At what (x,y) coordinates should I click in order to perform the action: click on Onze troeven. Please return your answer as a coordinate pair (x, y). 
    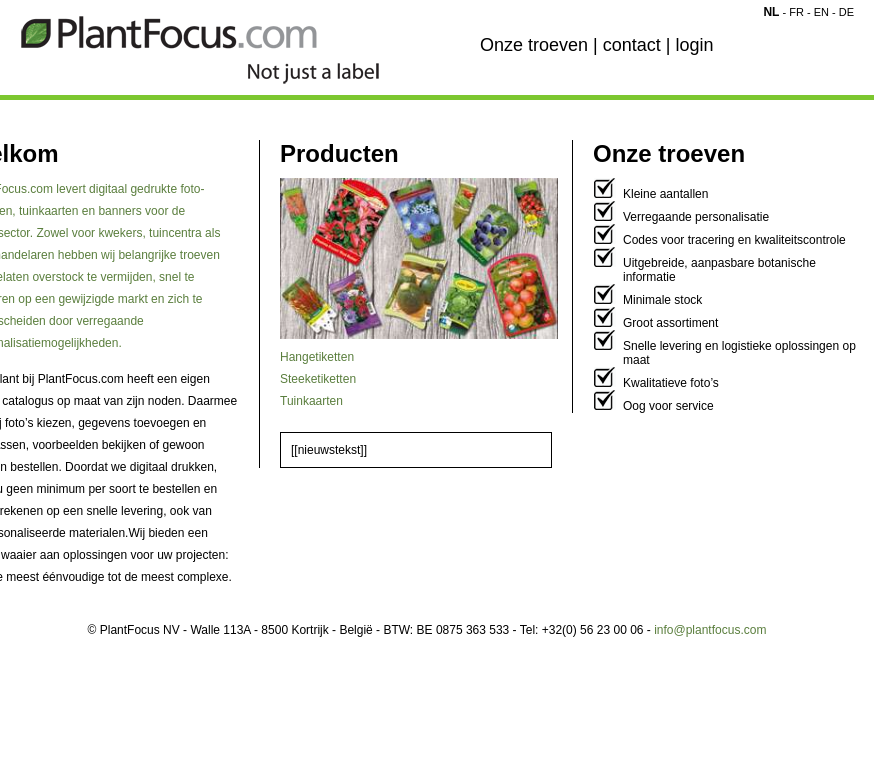
    Looking at the image, I should click on (534, 45).